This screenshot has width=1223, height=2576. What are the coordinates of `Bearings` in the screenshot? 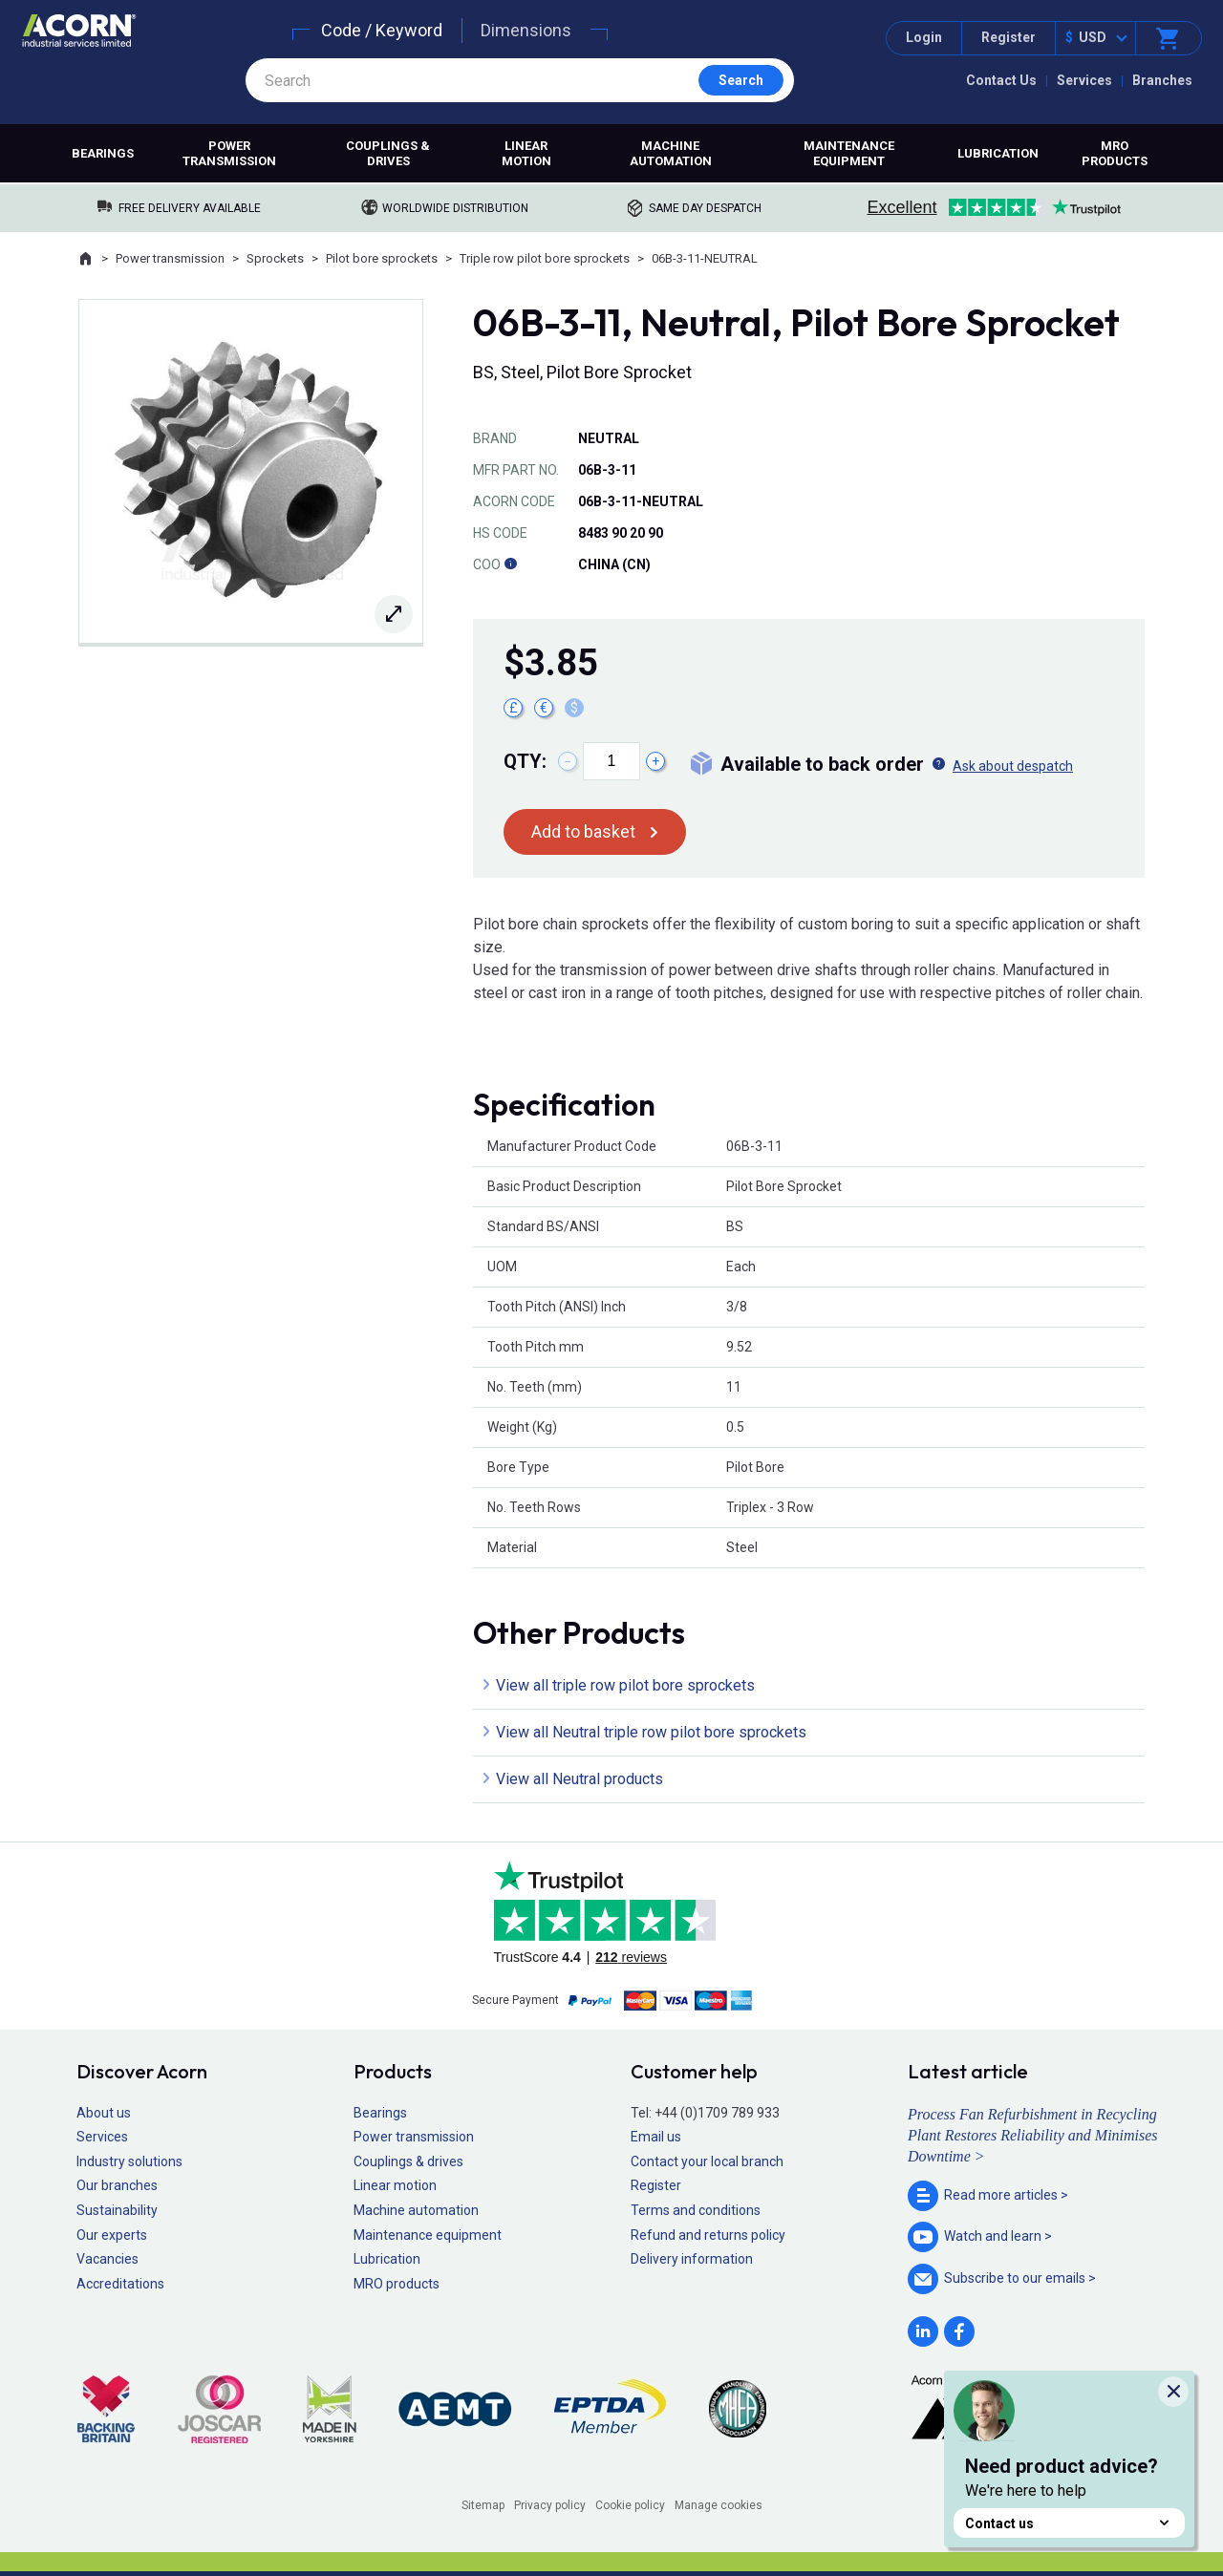 It's located at (103, 153).